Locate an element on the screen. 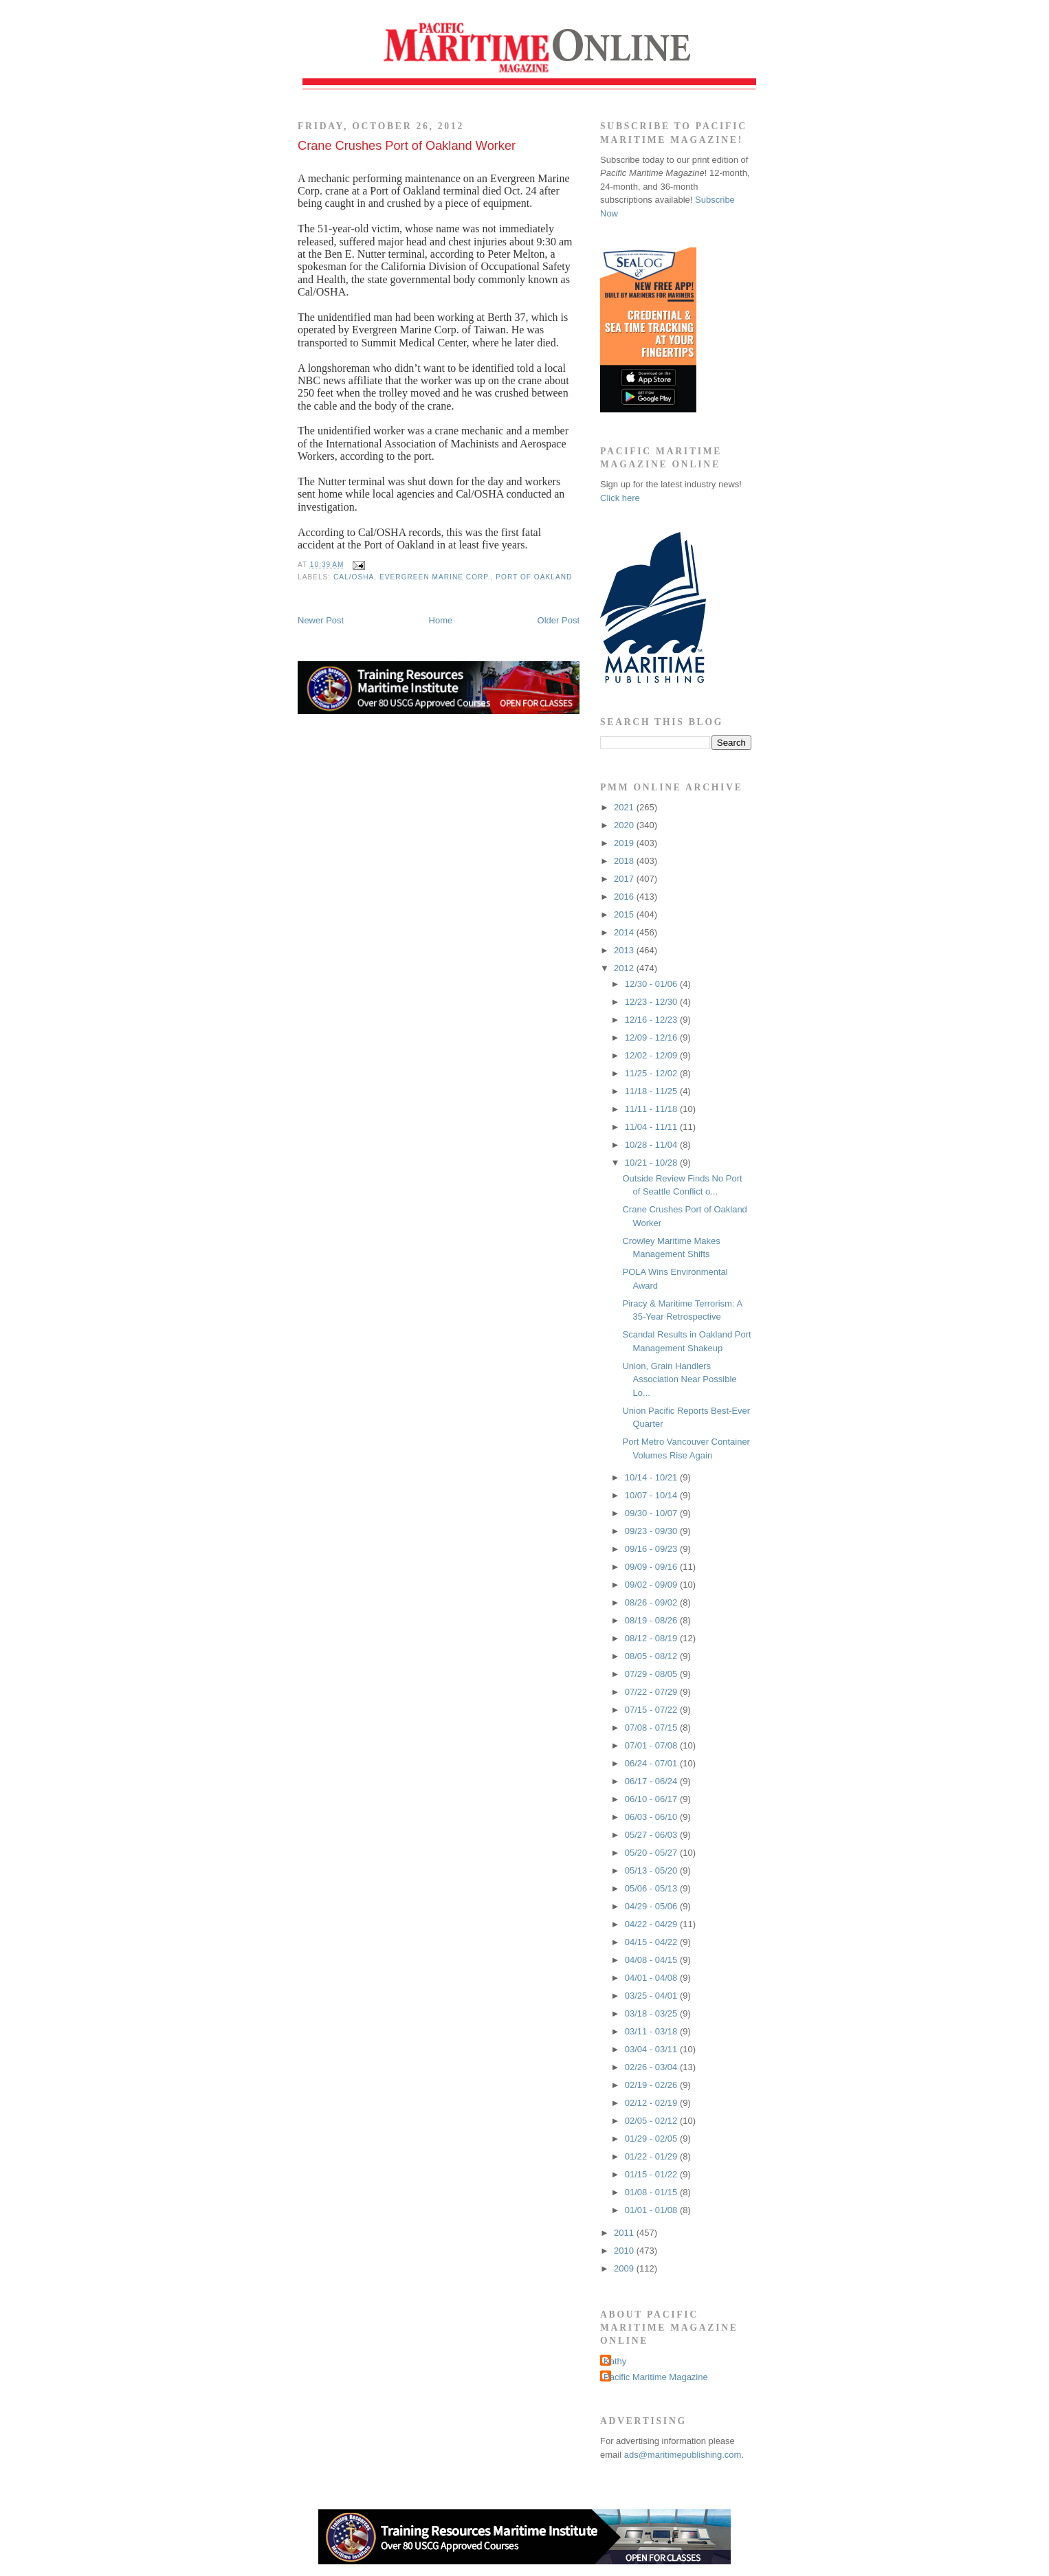 This screenshot has width=1049, height=2576. 02/12 - 02/19 is located at coordinates (652, 2103).